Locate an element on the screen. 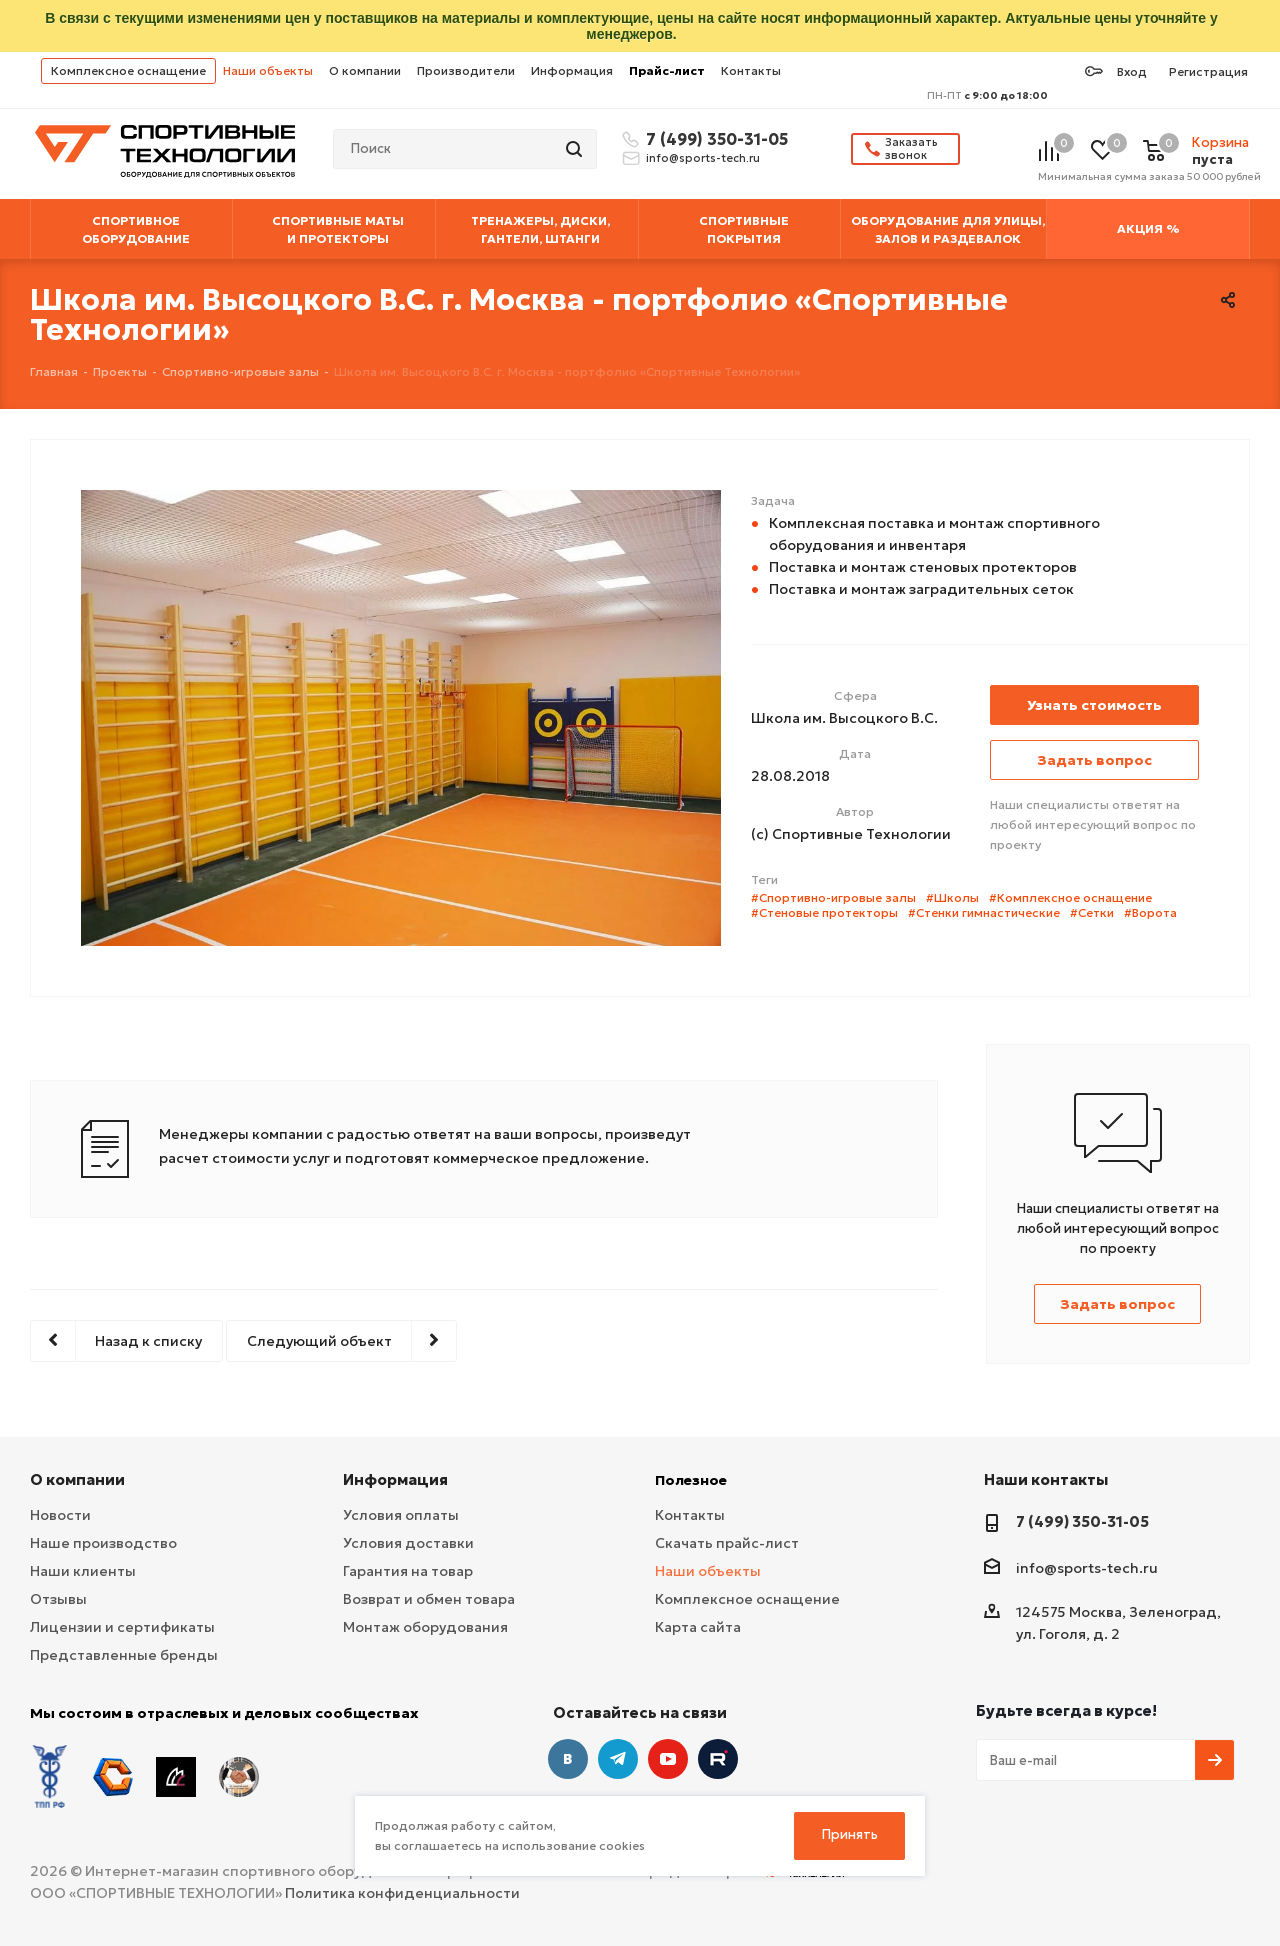 Image resolution: width=1280 pixels, height=1946 pixels. Скачать прайс-лист is located at coordinates (727, 1543).